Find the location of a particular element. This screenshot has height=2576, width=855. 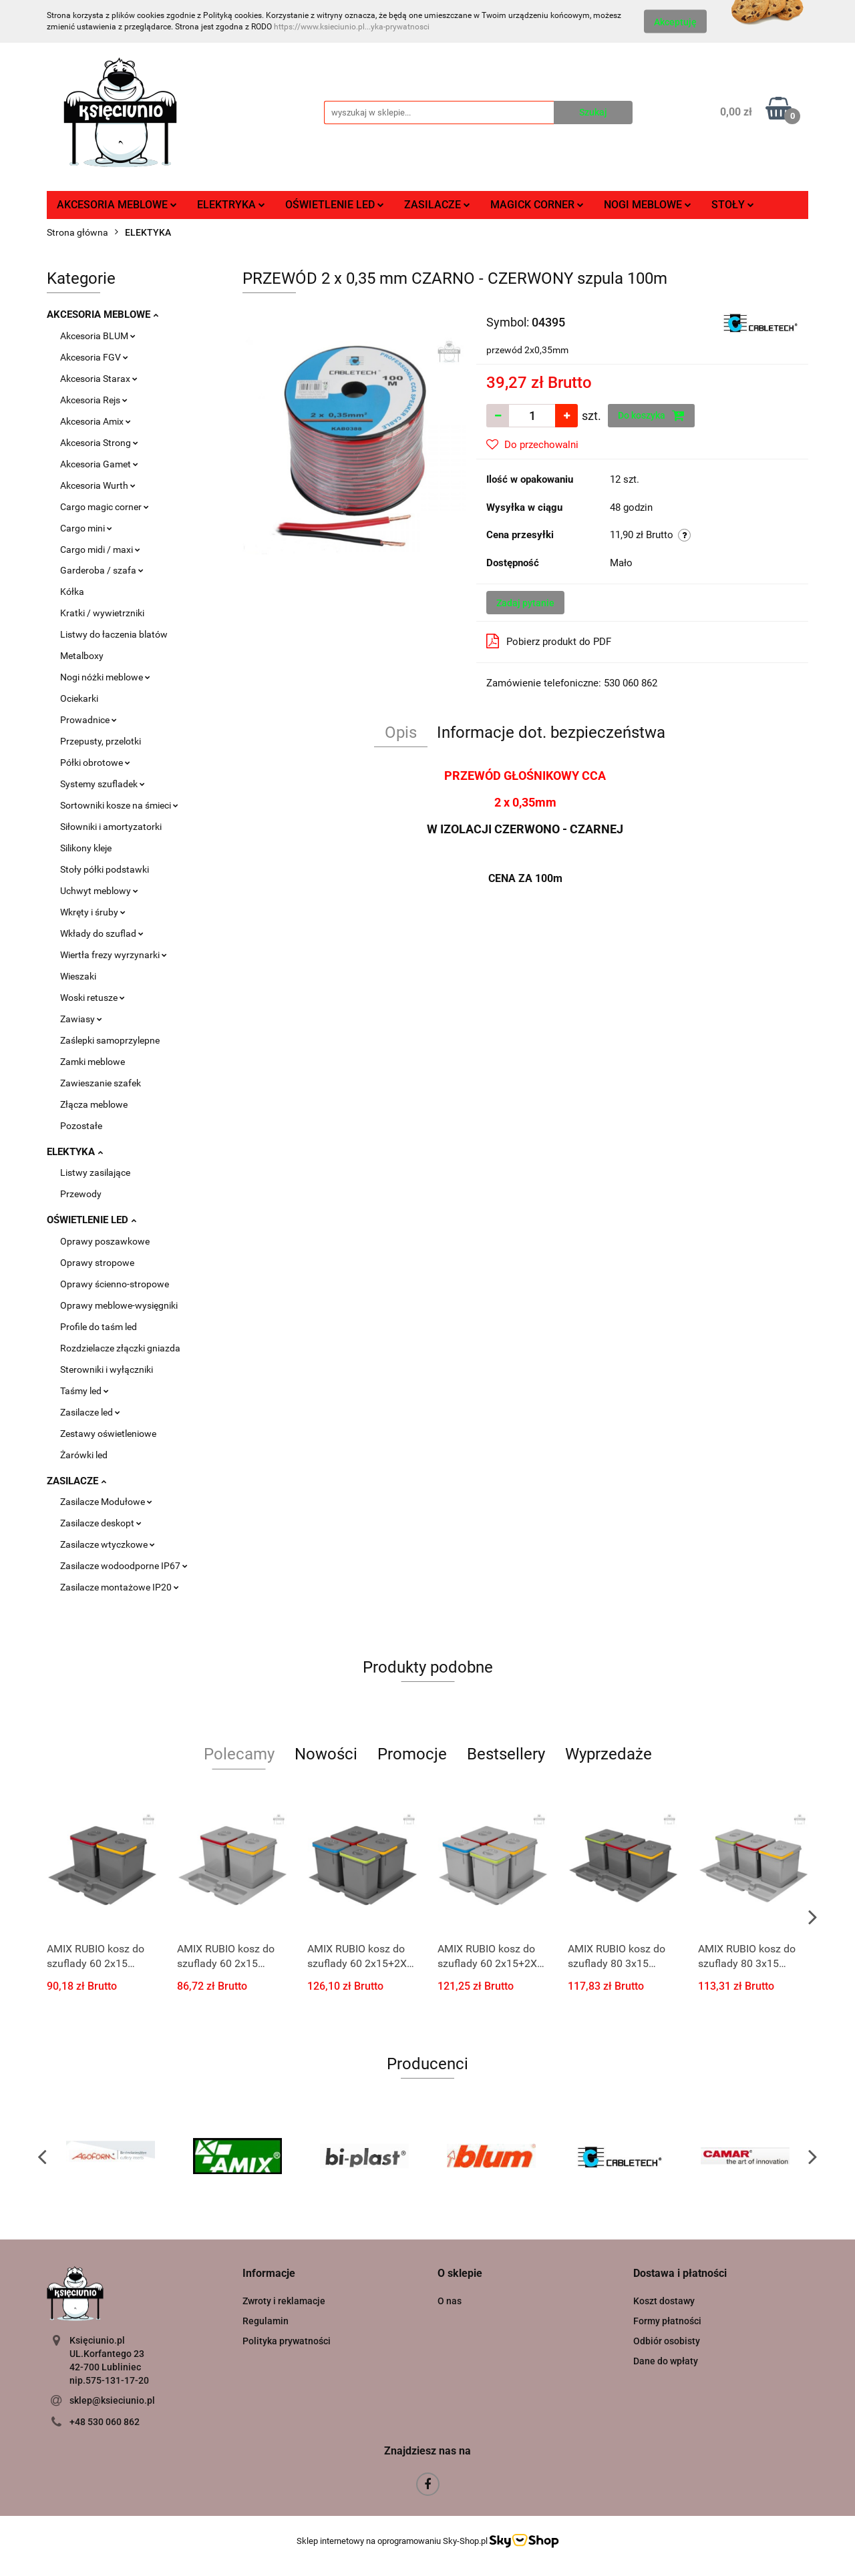

Akcesoria Gamet is located at coordinates (99, 464).